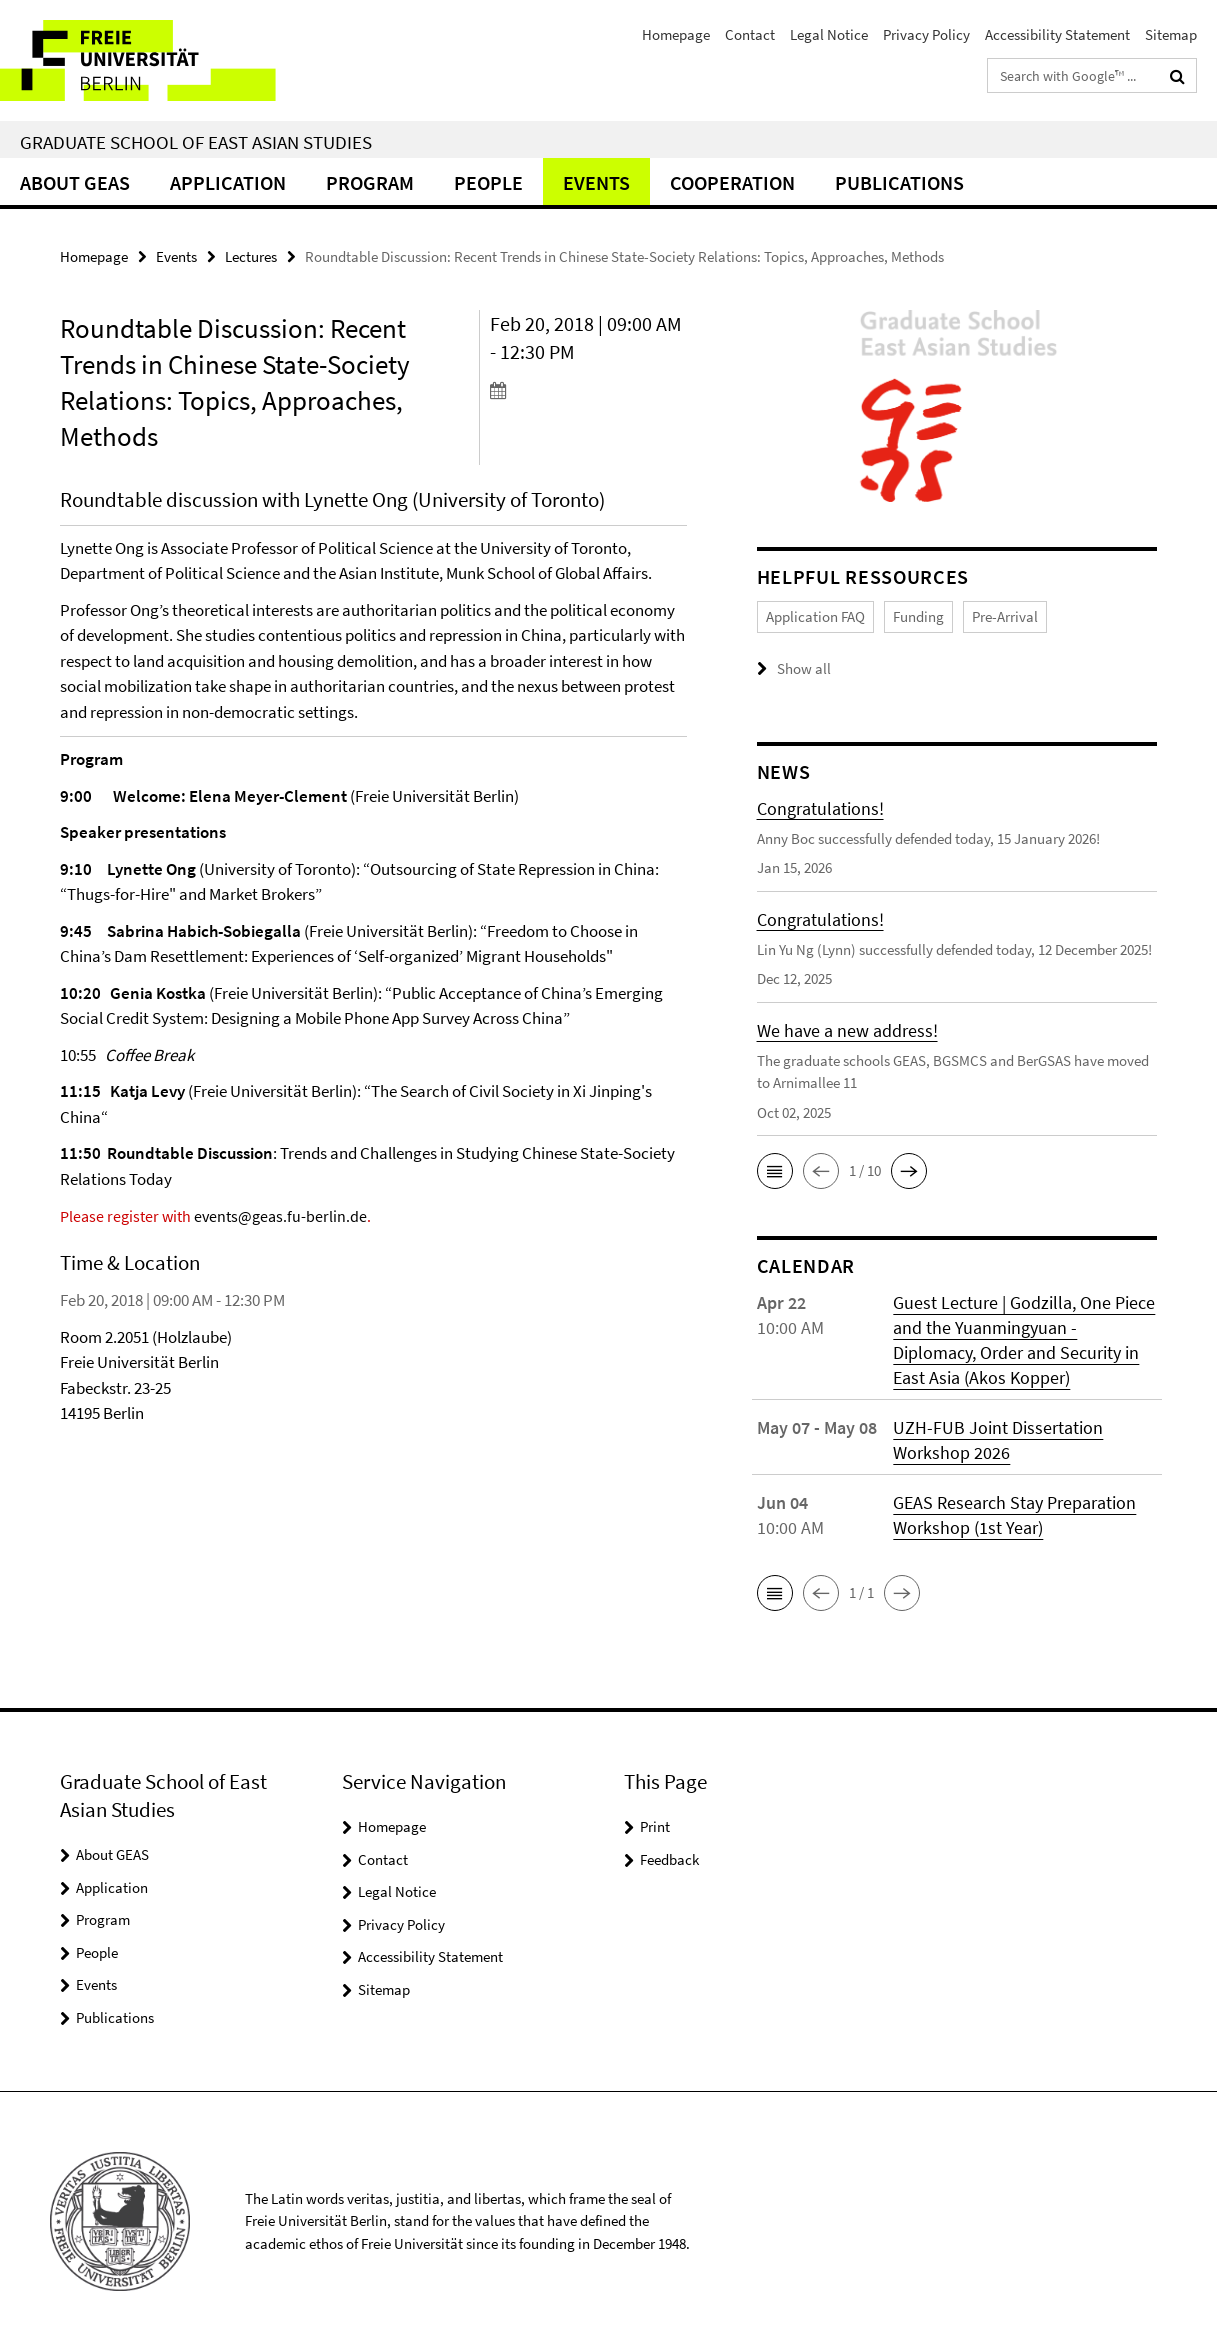  What do you see at coordinates (596, 182) in the screenshot?
I see `Events` at bounding box center [596, 182].